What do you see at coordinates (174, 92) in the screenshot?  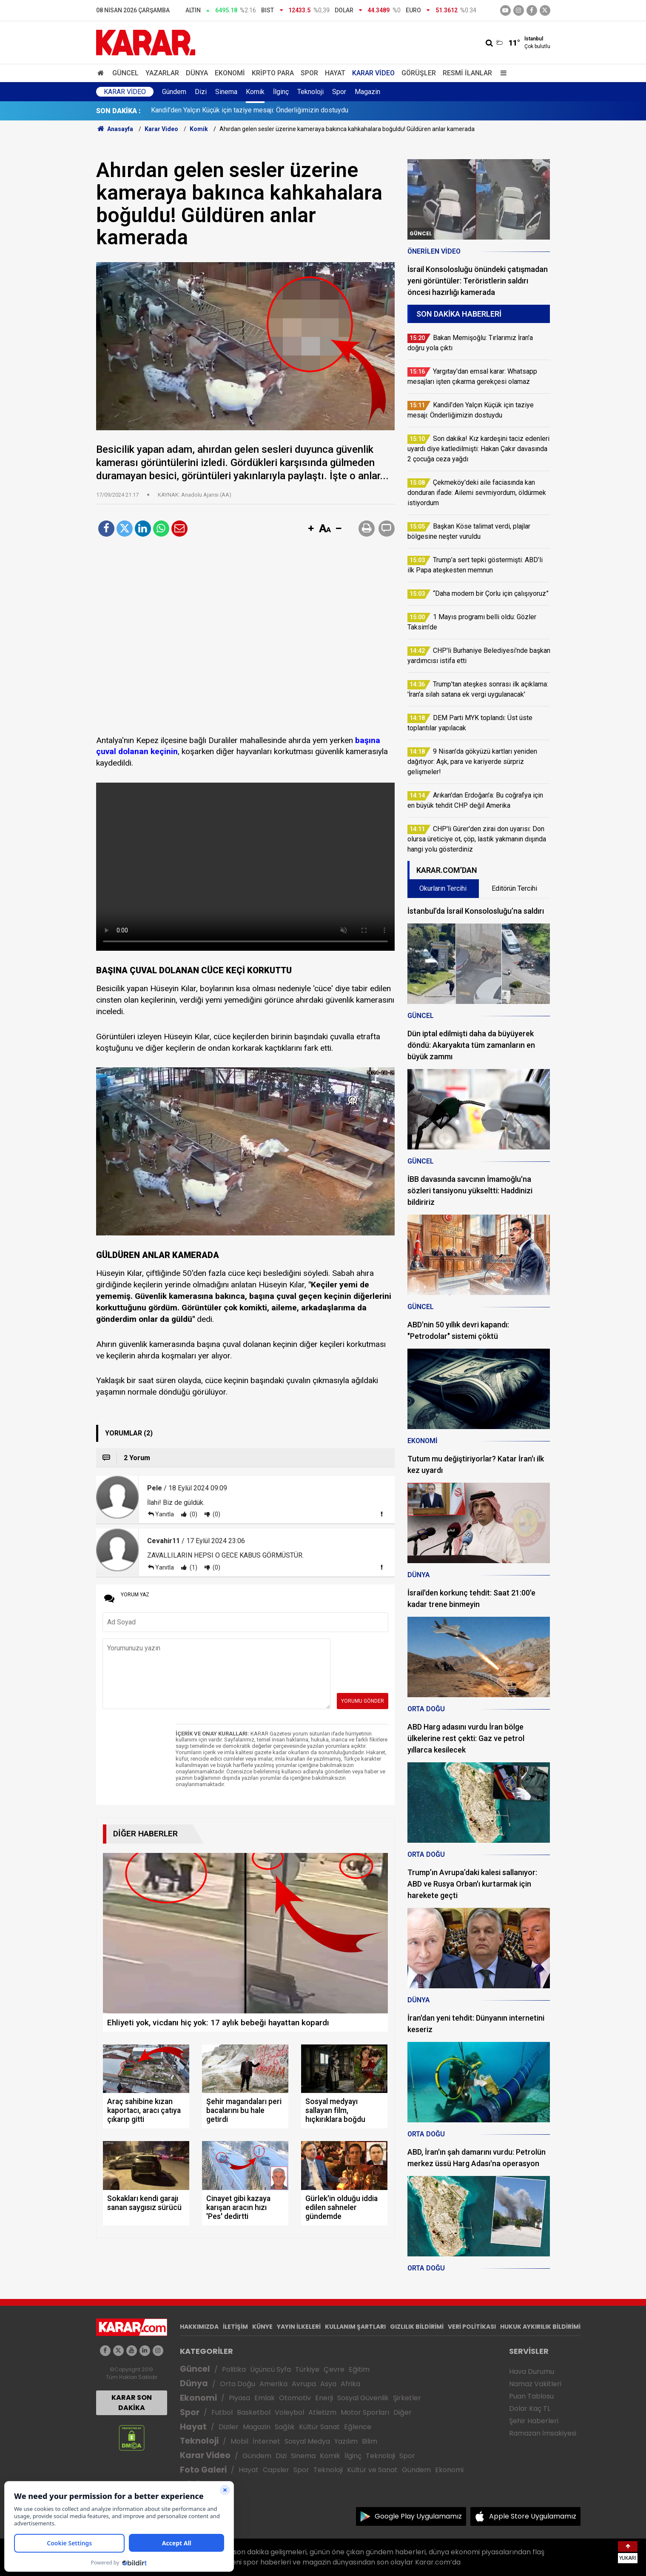 I see `Gündem` at bounding box center [174, 92].